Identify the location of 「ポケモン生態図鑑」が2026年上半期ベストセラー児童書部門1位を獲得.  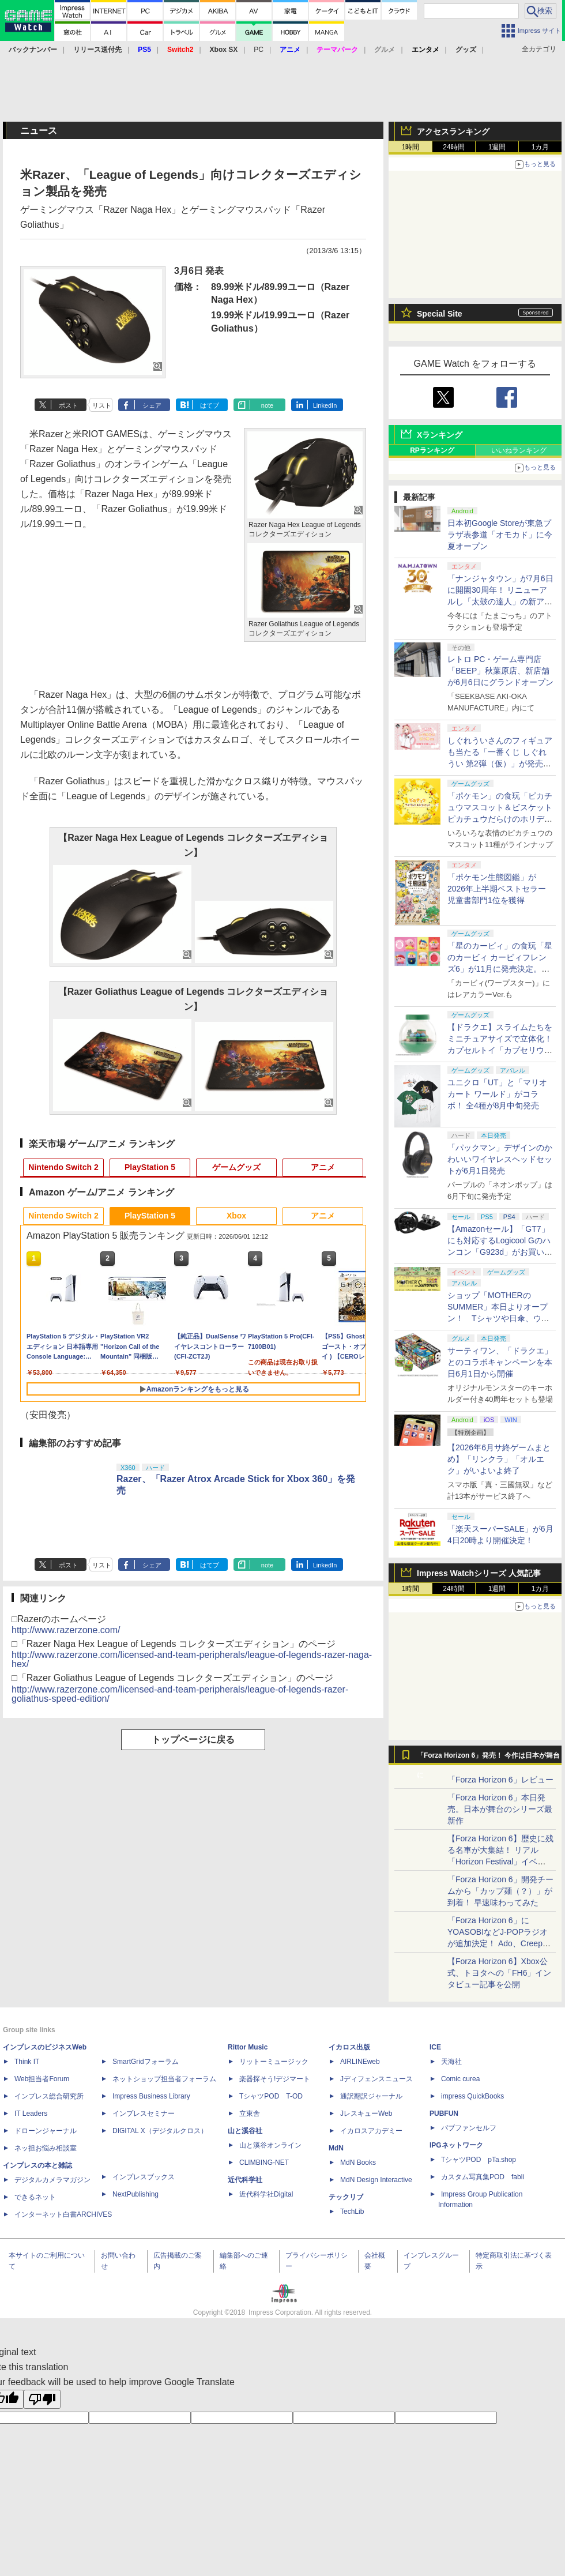
(496, 889).